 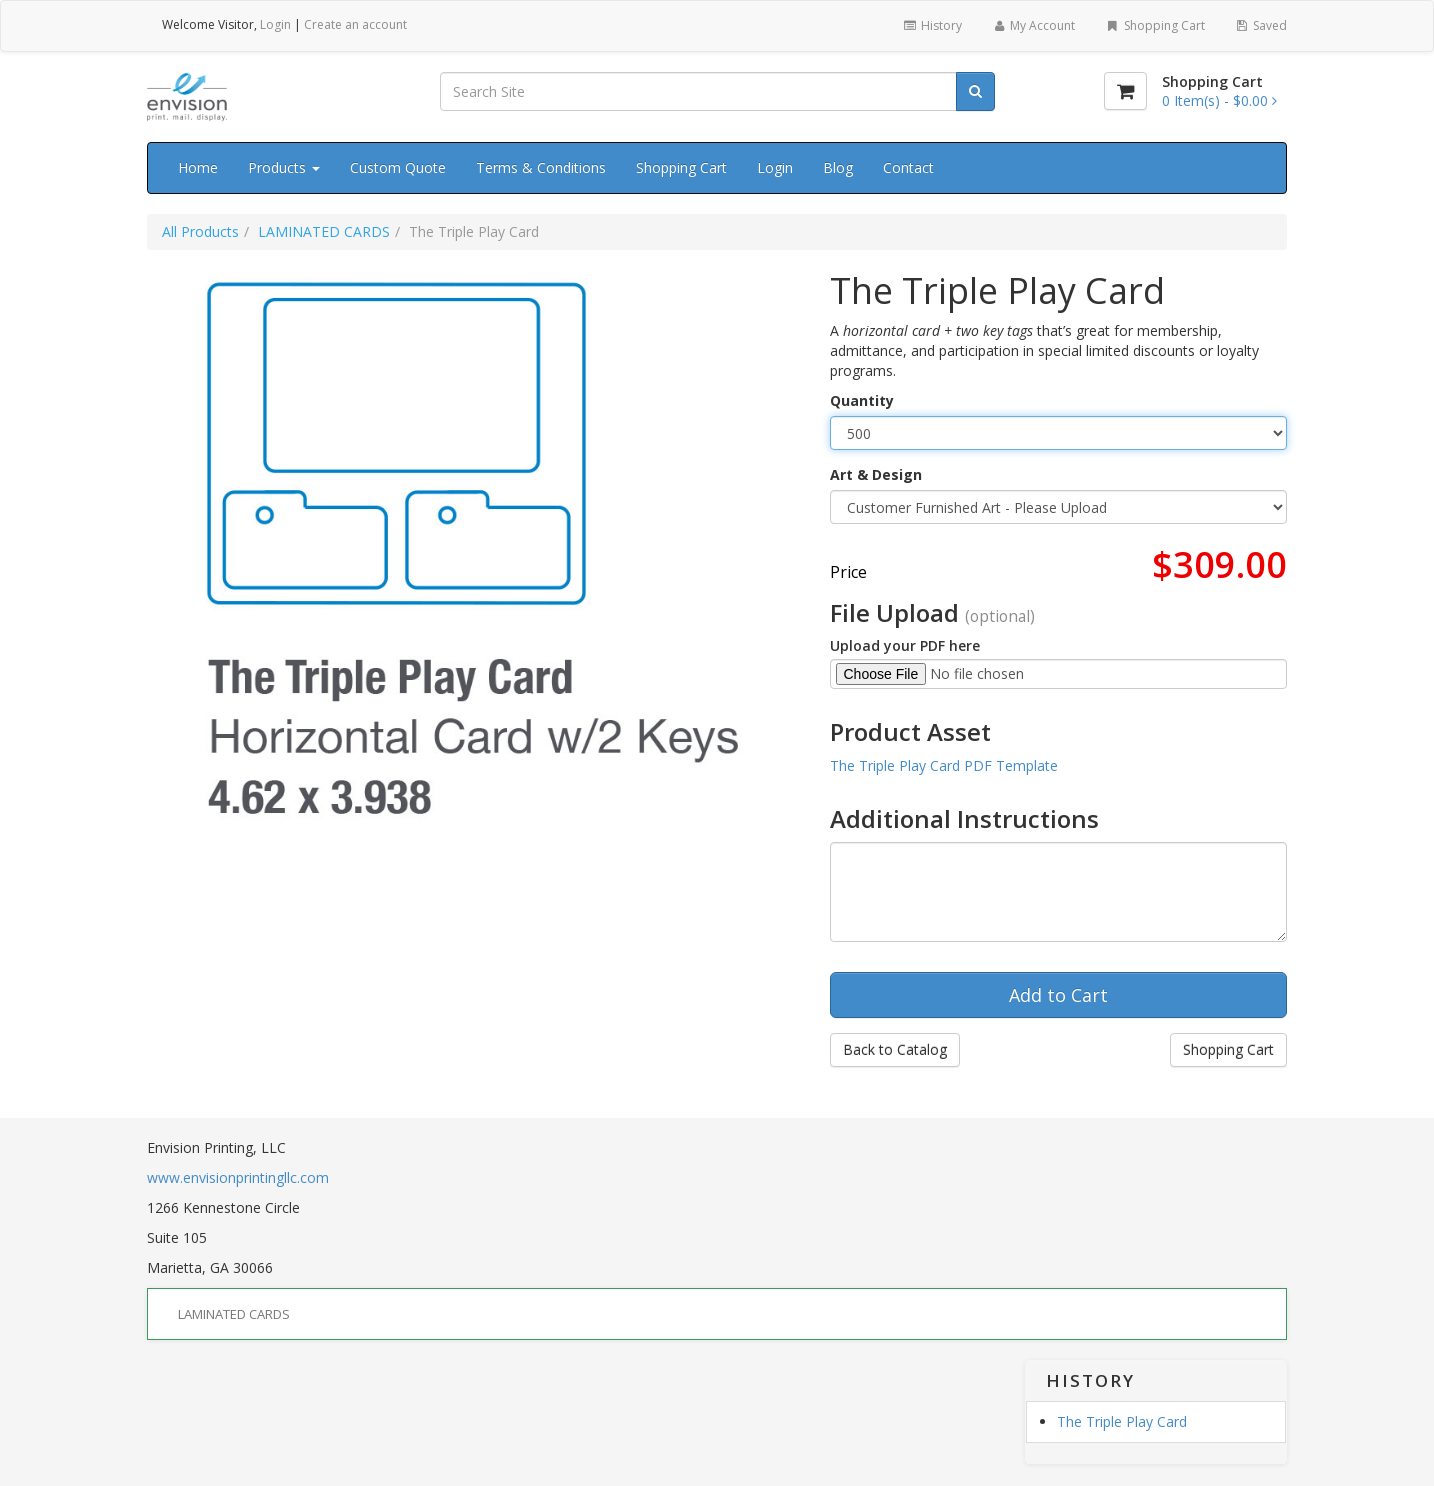 I want to click on The Triple Play Card PDF Template, so click(x=944, y=765).